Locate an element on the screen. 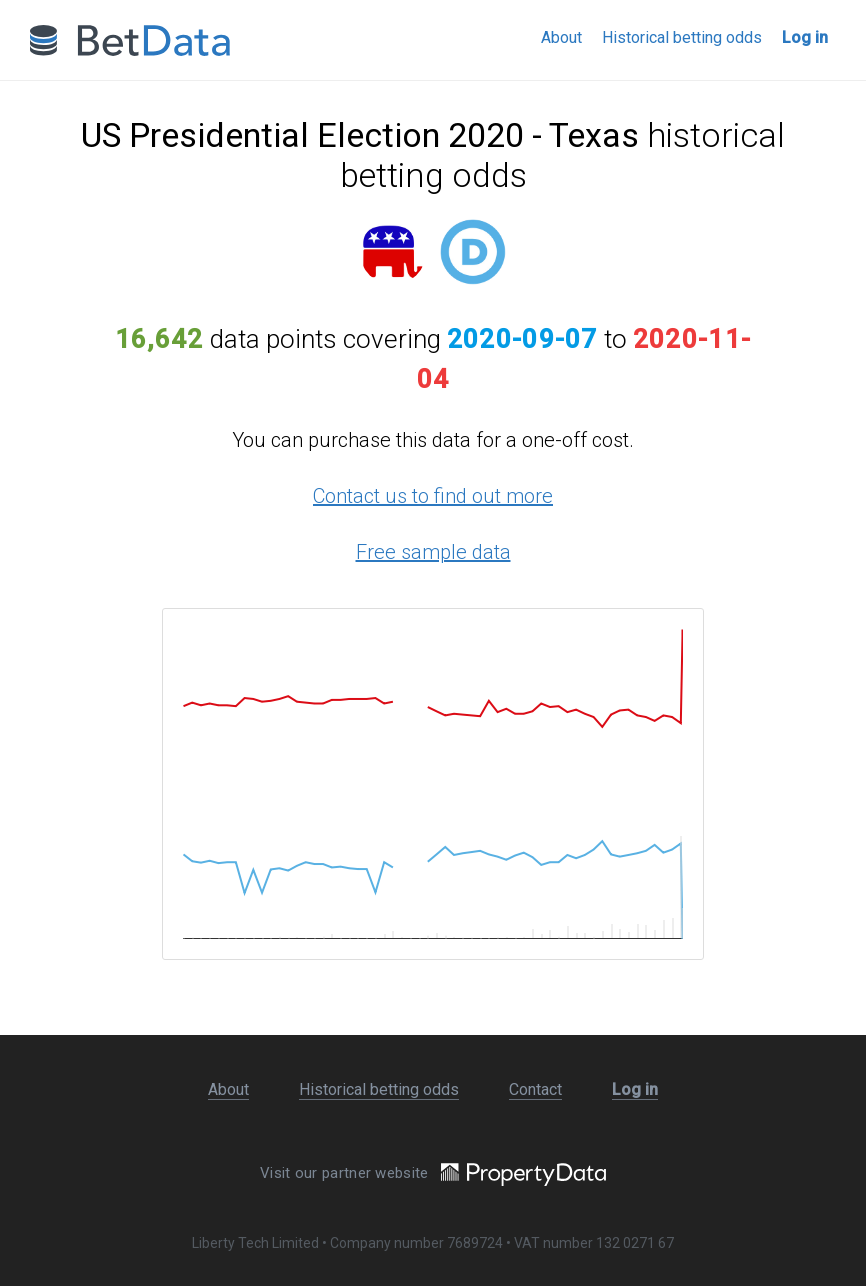 The image size is (866, 1286). Contact is located at coordinates (535, 1089).